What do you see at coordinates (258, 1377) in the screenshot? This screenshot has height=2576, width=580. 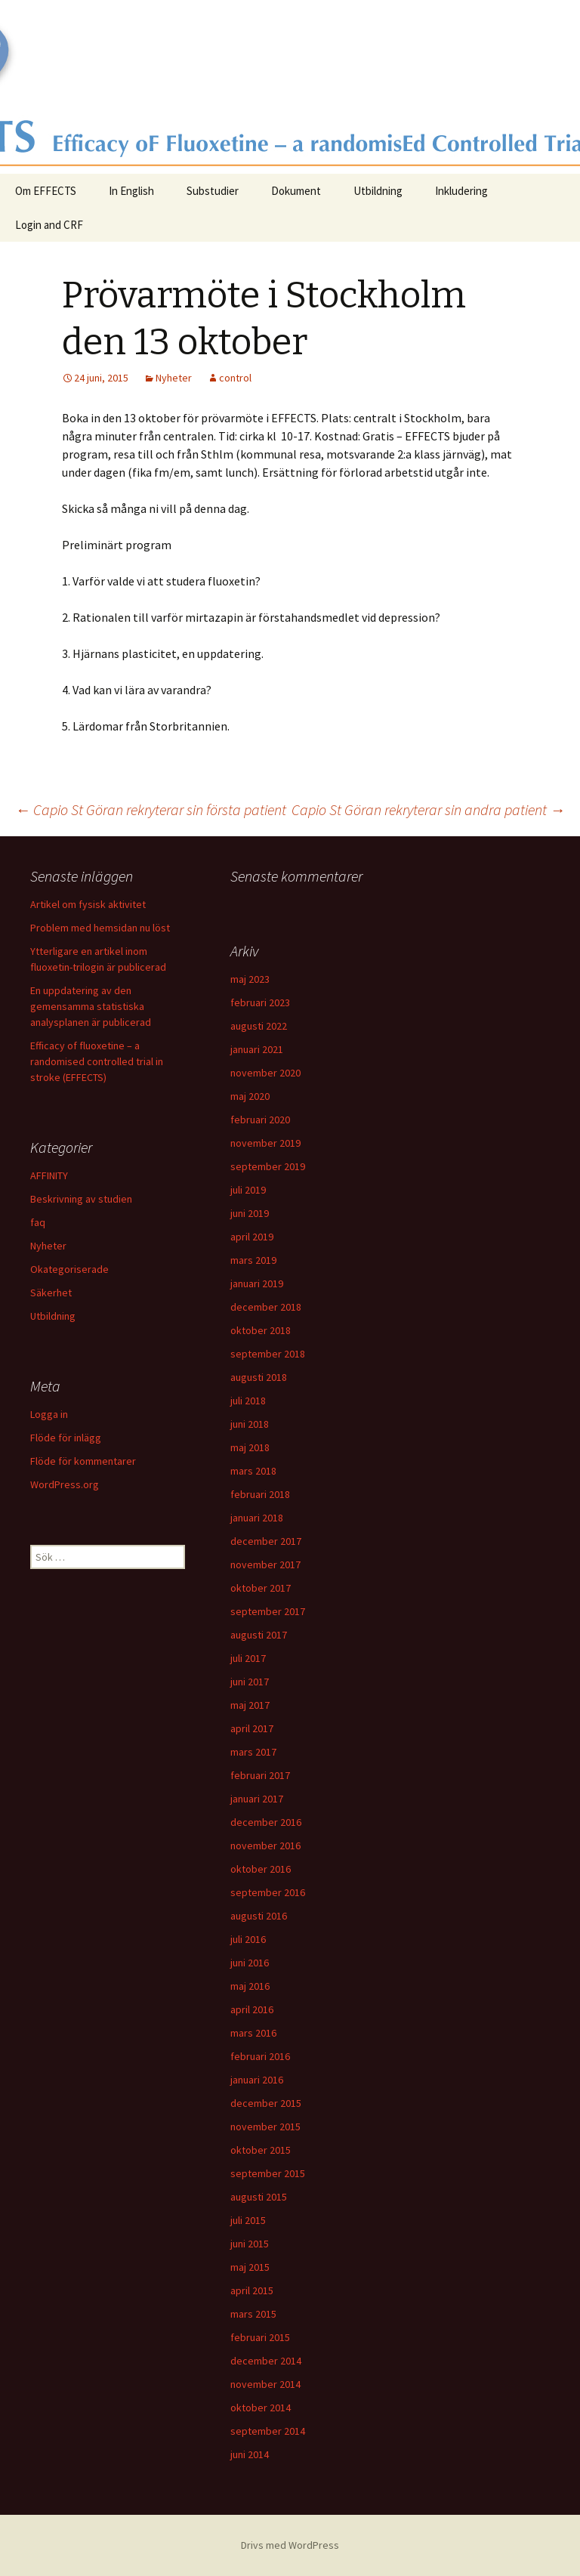 I see `augusti 2018` at bounding box center [258, 1377].